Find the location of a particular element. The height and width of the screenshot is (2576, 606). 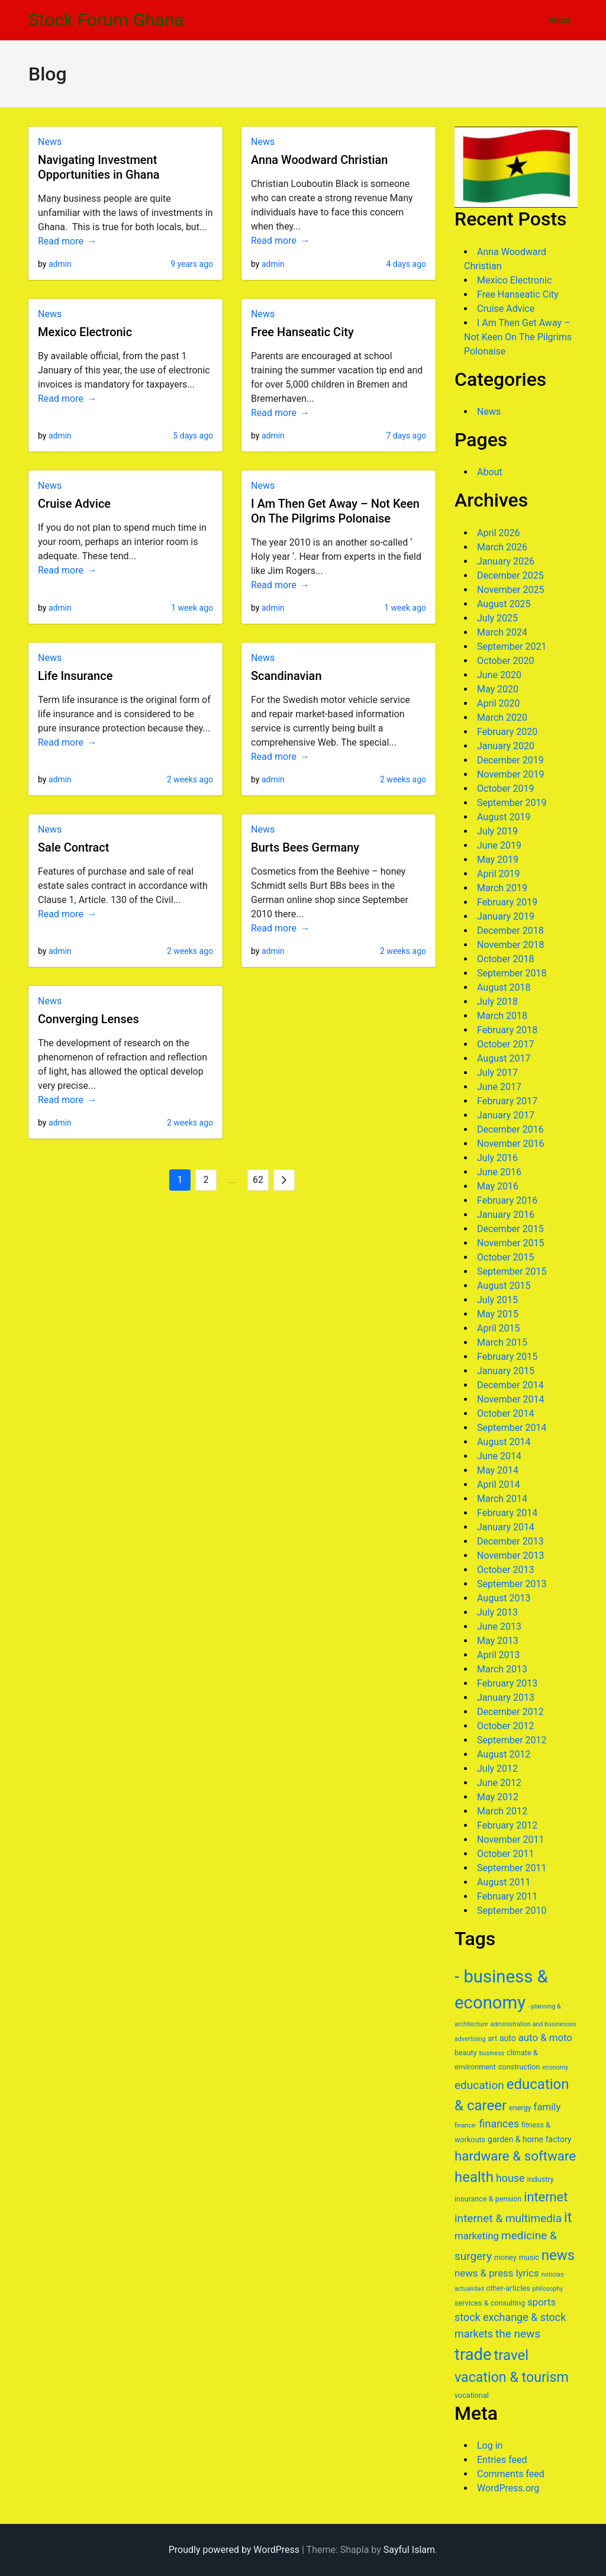

September 2010 is located at coordinates (512, 1910).